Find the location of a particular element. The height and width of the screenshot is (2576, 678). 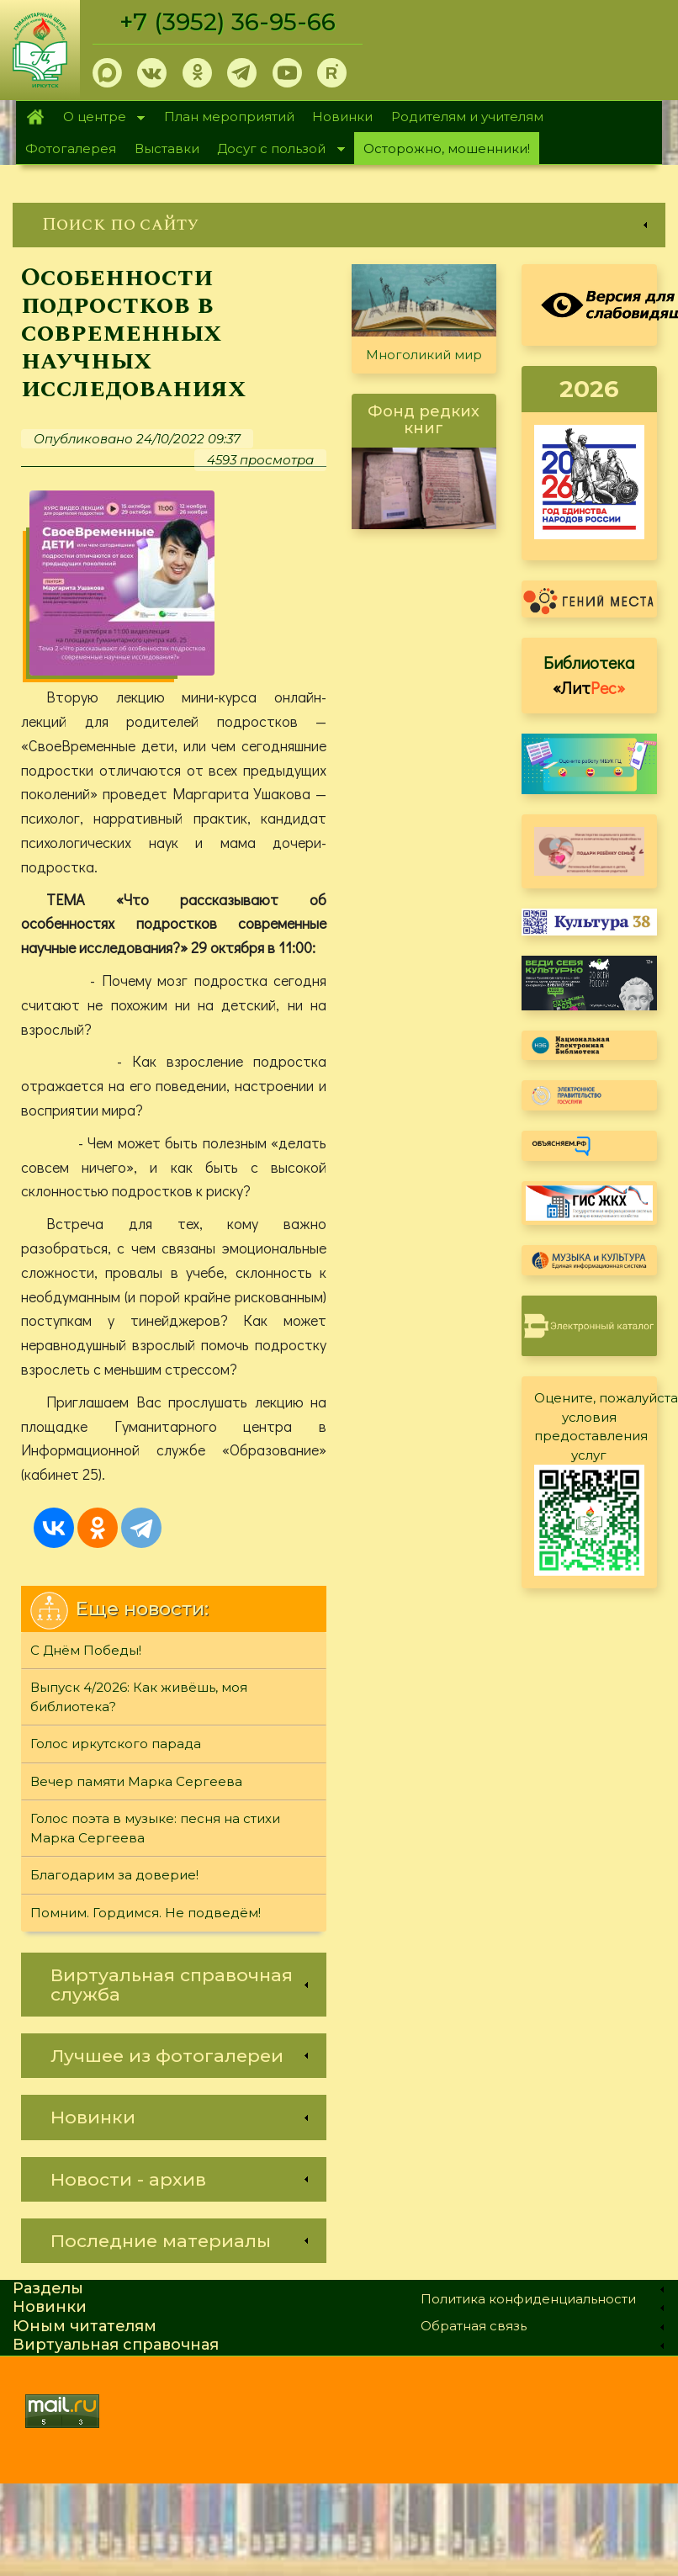

Благодарим за доверие! is located at coordinates (114, 1876).